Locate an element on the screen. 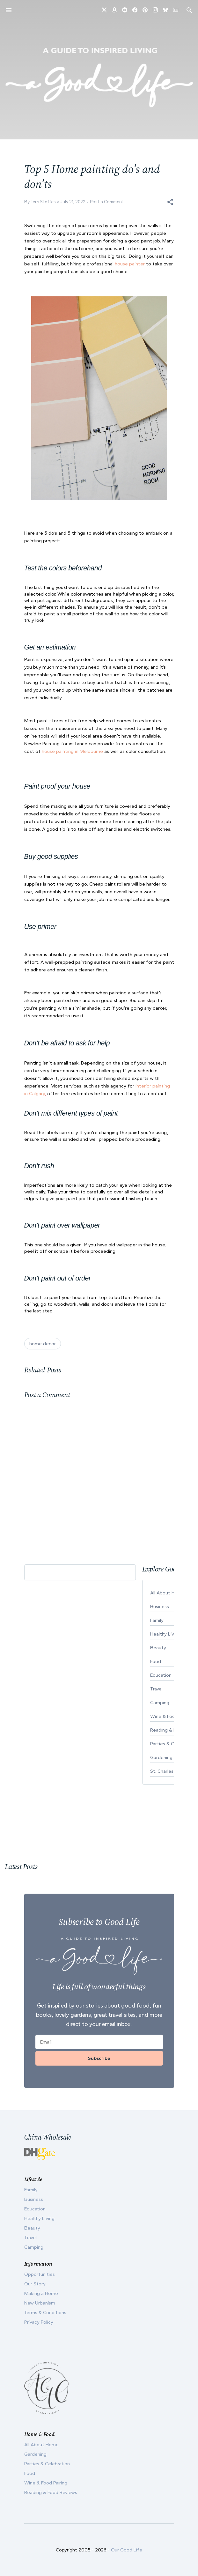 The width and height of the screenshot is (198, 2576). Post a Comment is located at coordinates (107, 201).